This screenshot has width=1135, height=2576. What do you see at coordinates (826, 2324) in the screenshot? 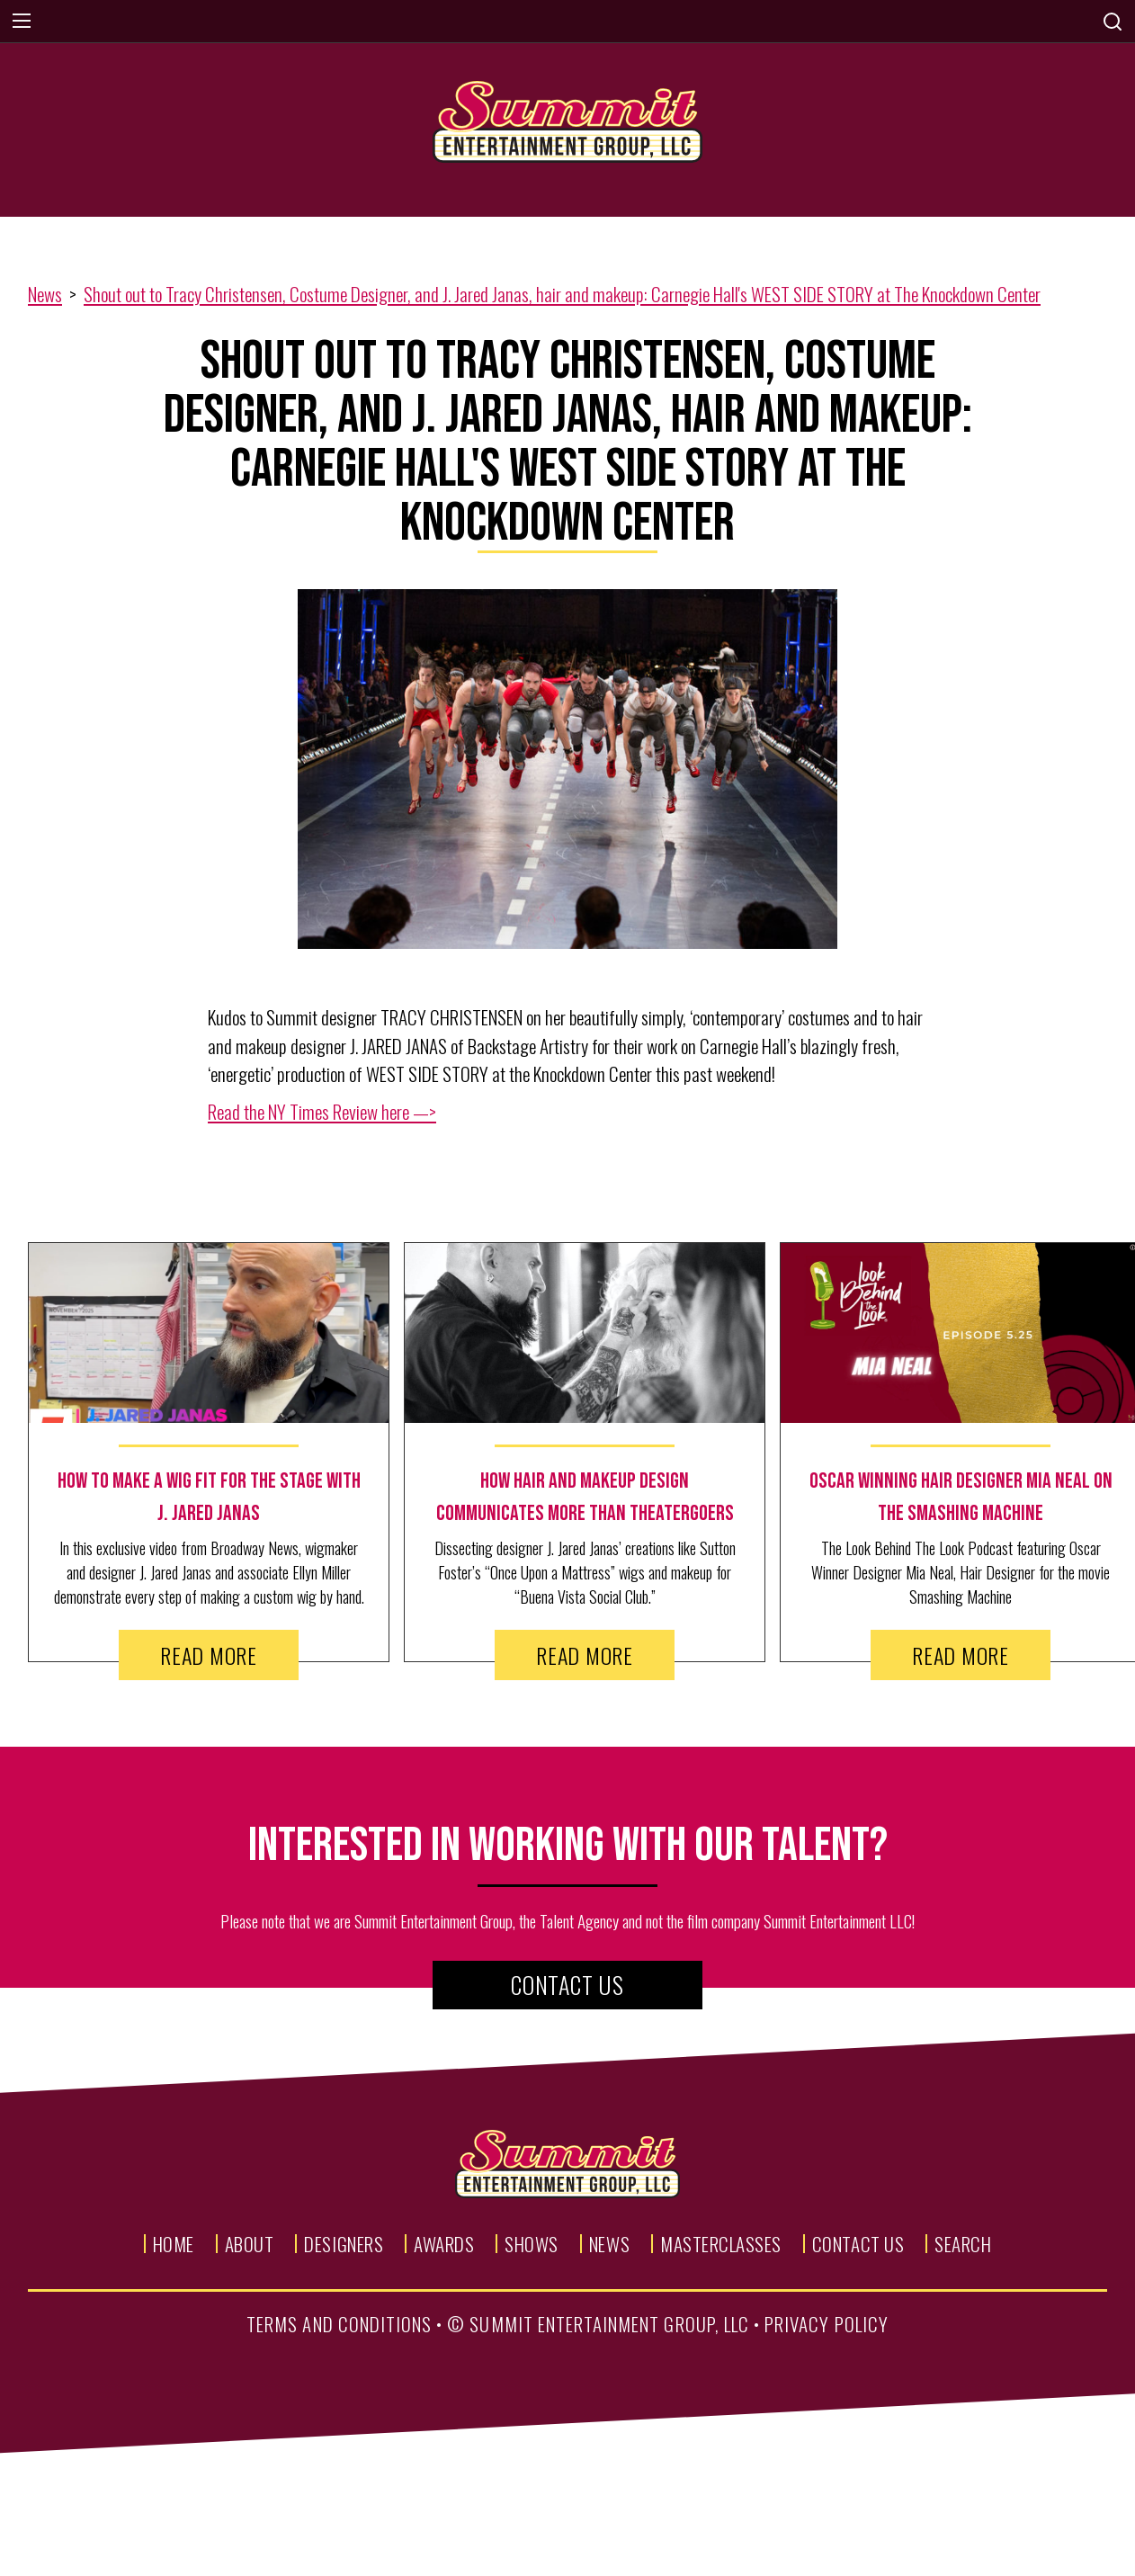
I see `privacy policy` at bounding box center [826, 2324].